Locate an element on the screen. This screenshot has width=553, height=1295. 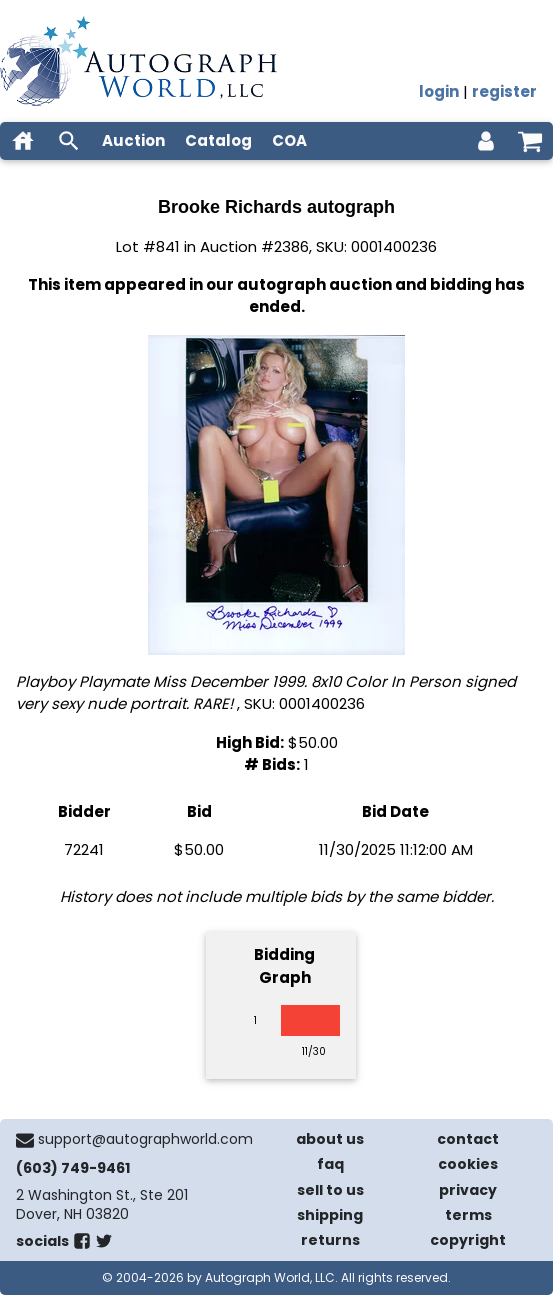
privacy is located at coordinates (468, 1190).